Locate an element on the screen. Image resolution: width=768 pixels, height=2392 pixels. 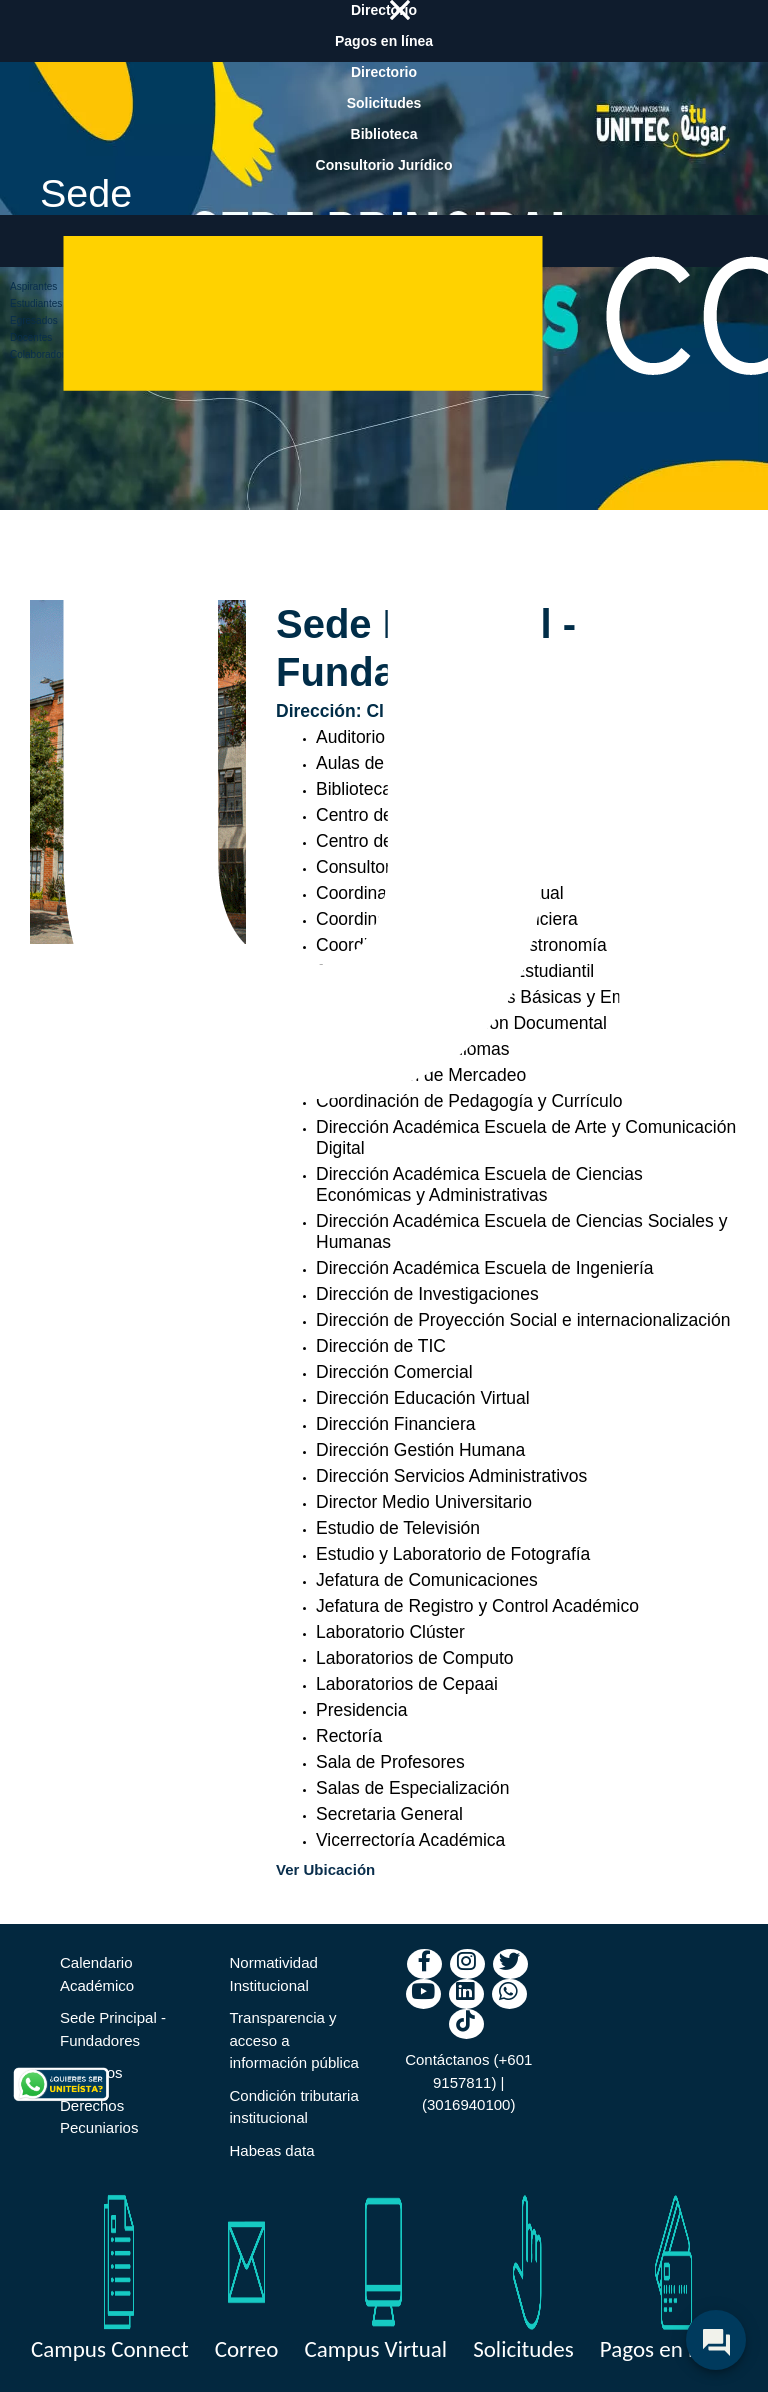
Correo is located at coordinates (247, 2349).